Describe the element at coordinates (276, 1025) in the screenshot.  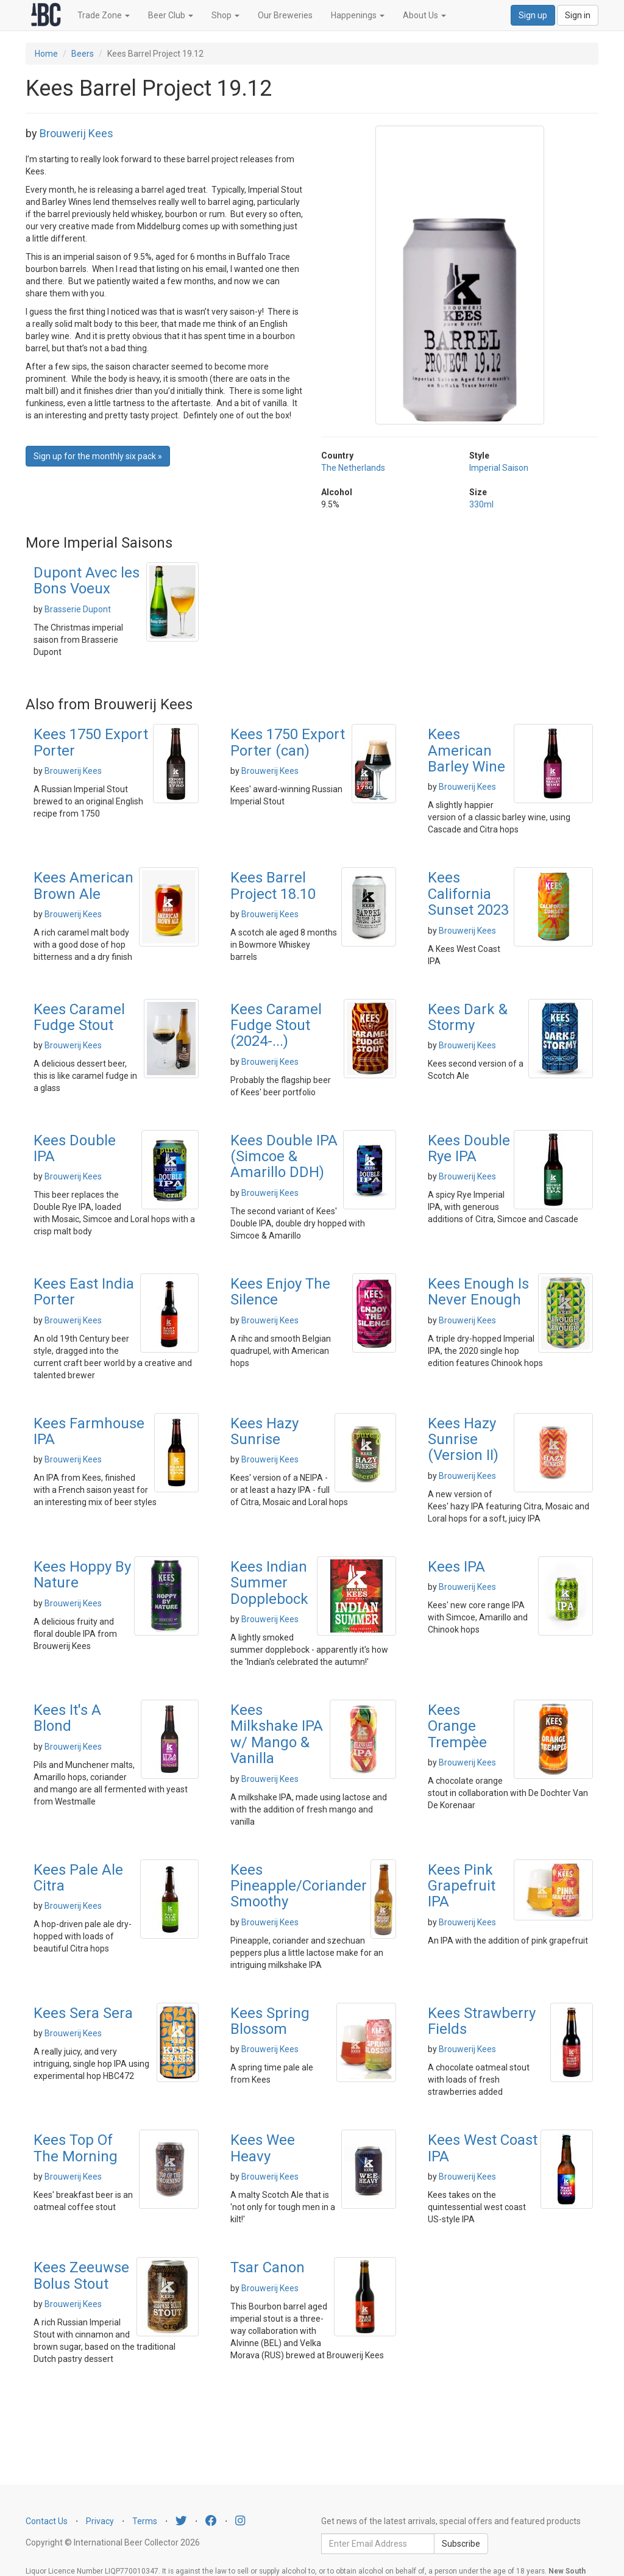
I see `Kees Caramel Fudge Stout (2024-...)` at that location.